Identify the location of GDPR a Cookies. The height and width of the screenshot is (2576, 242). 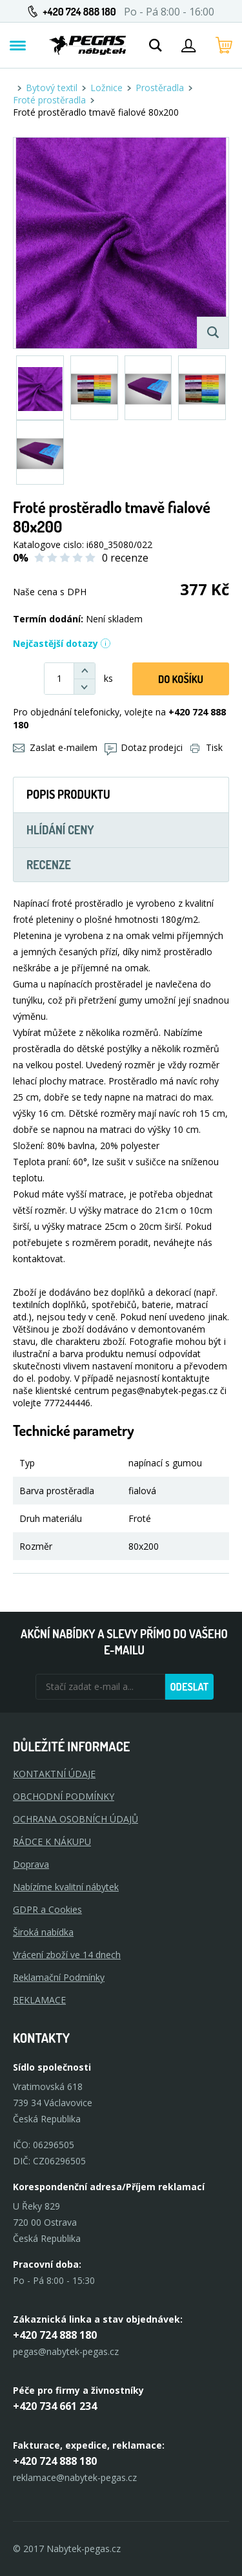
(47, 1909).